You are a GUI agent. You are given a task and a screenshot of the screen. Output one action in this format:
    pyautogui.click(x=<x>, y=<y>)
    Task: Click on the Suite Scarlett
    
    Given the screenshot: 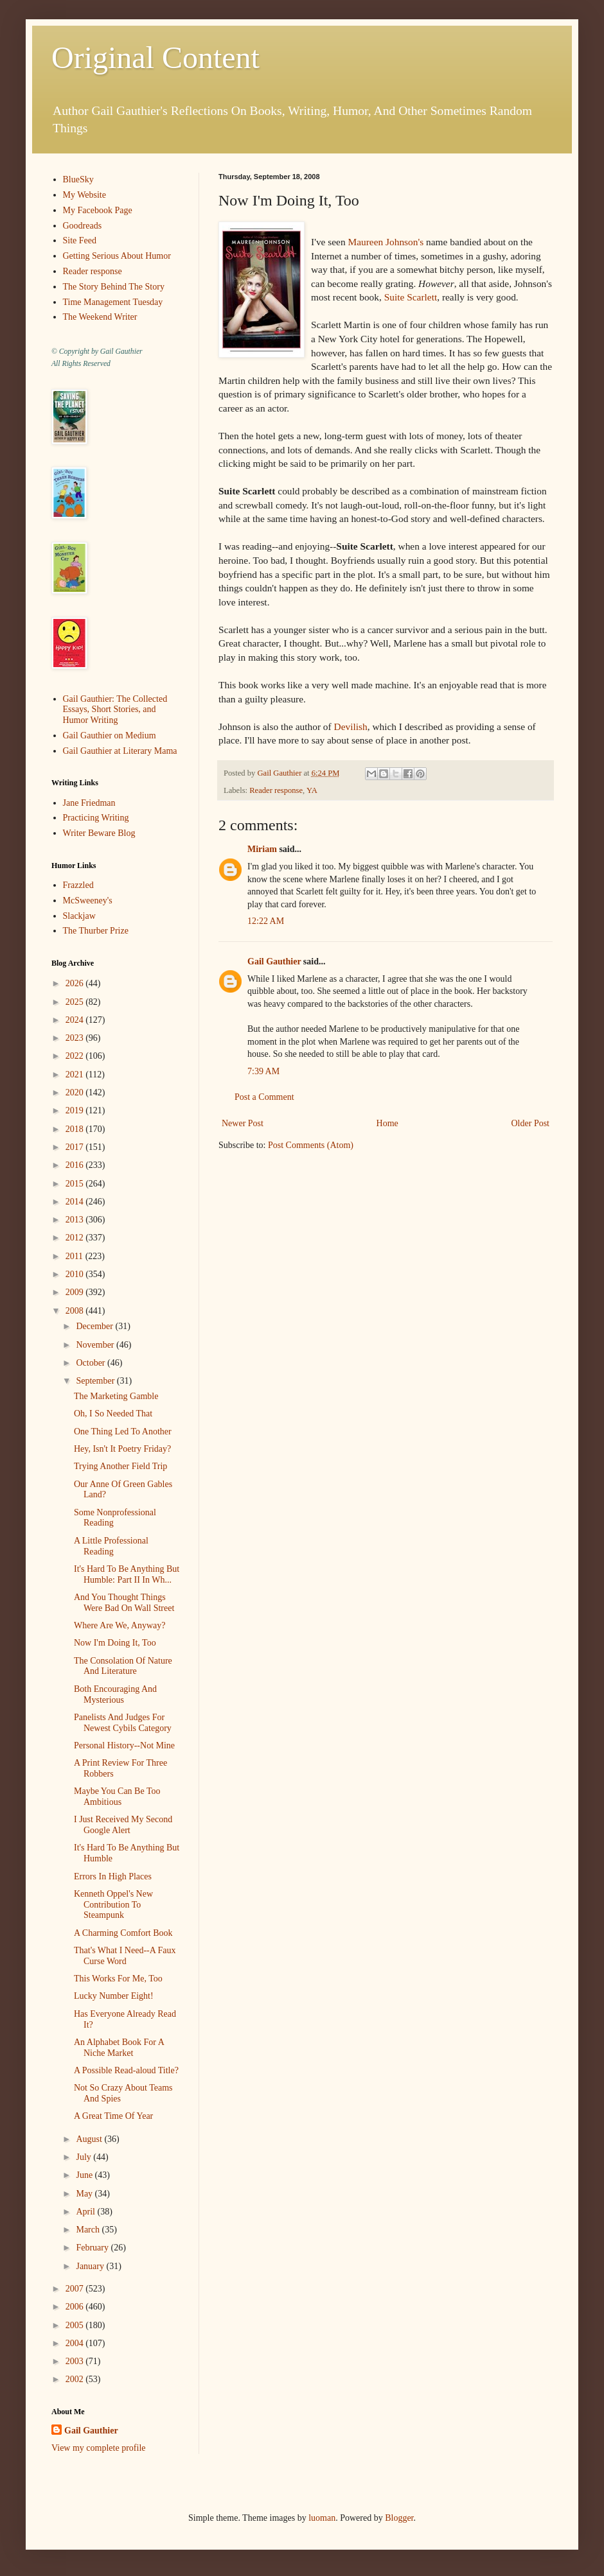 What is the action you would take?
    pyautogui.click(x=411, y=297)
    